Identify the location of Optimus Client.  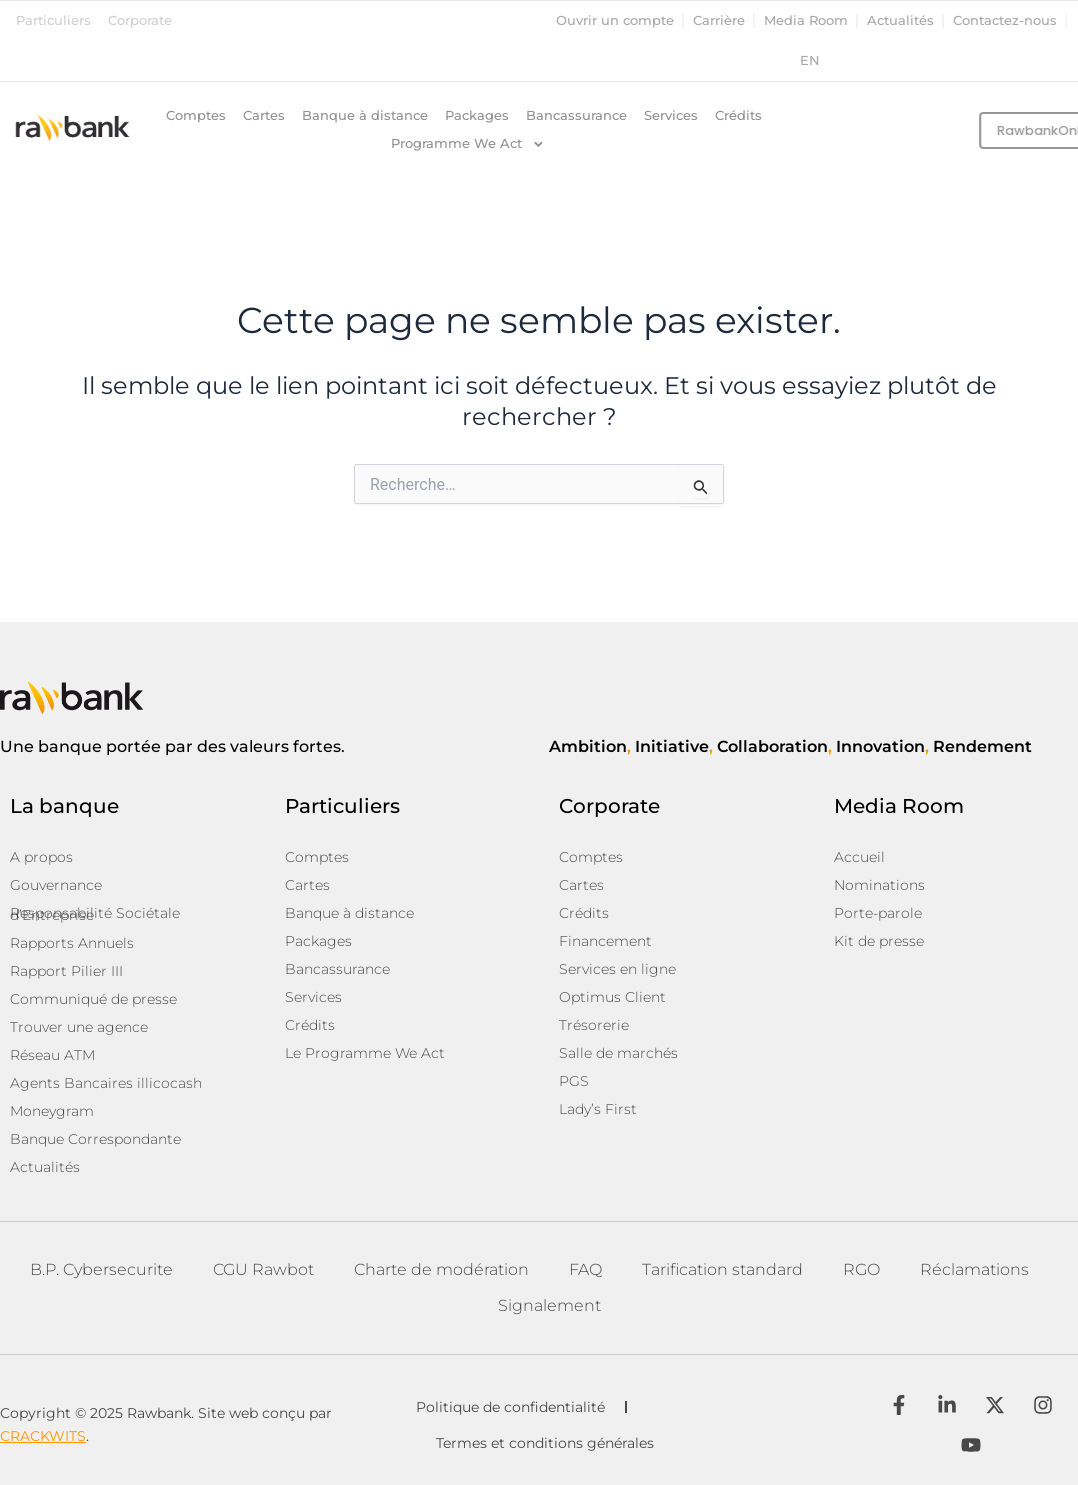
(612, 997).